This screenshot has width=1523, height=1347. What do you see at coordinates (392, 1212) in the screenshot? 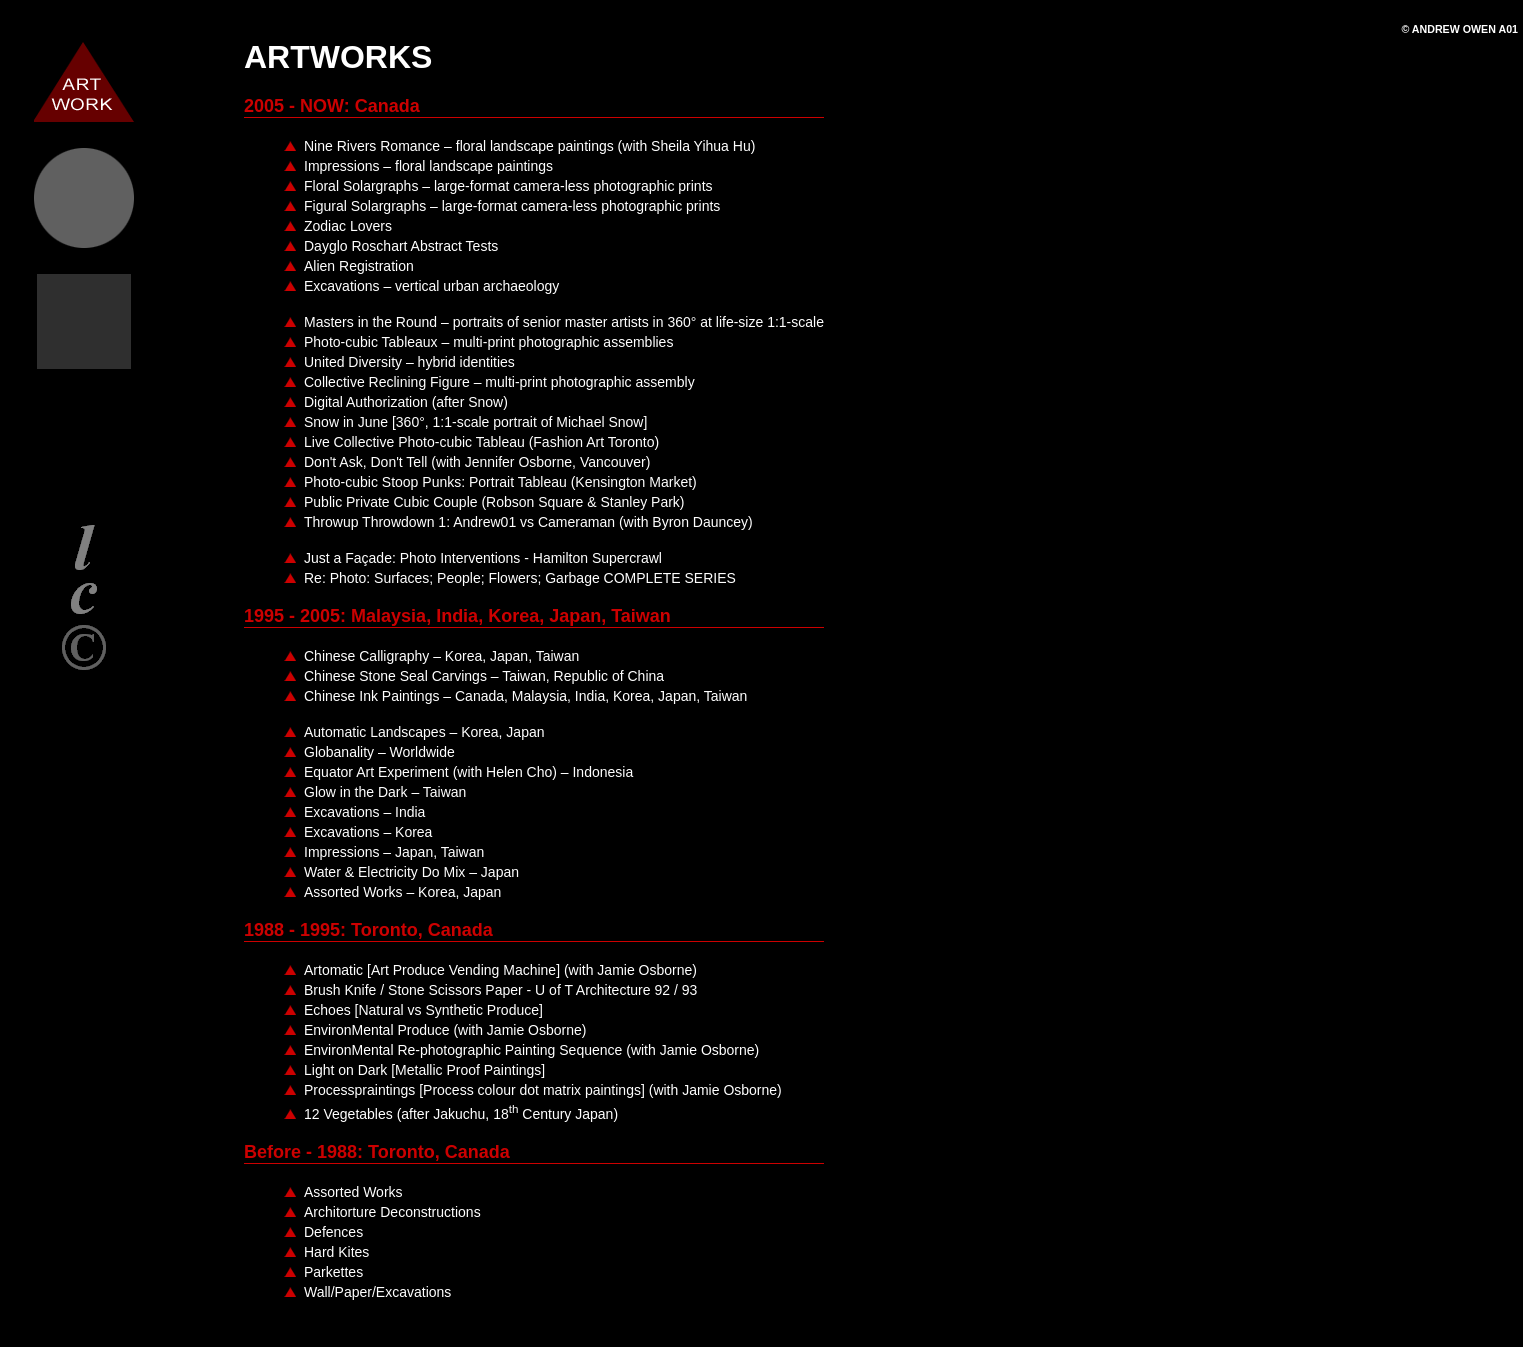
I see `Architorture Deconstructions` at bounding box center [392, 1212].